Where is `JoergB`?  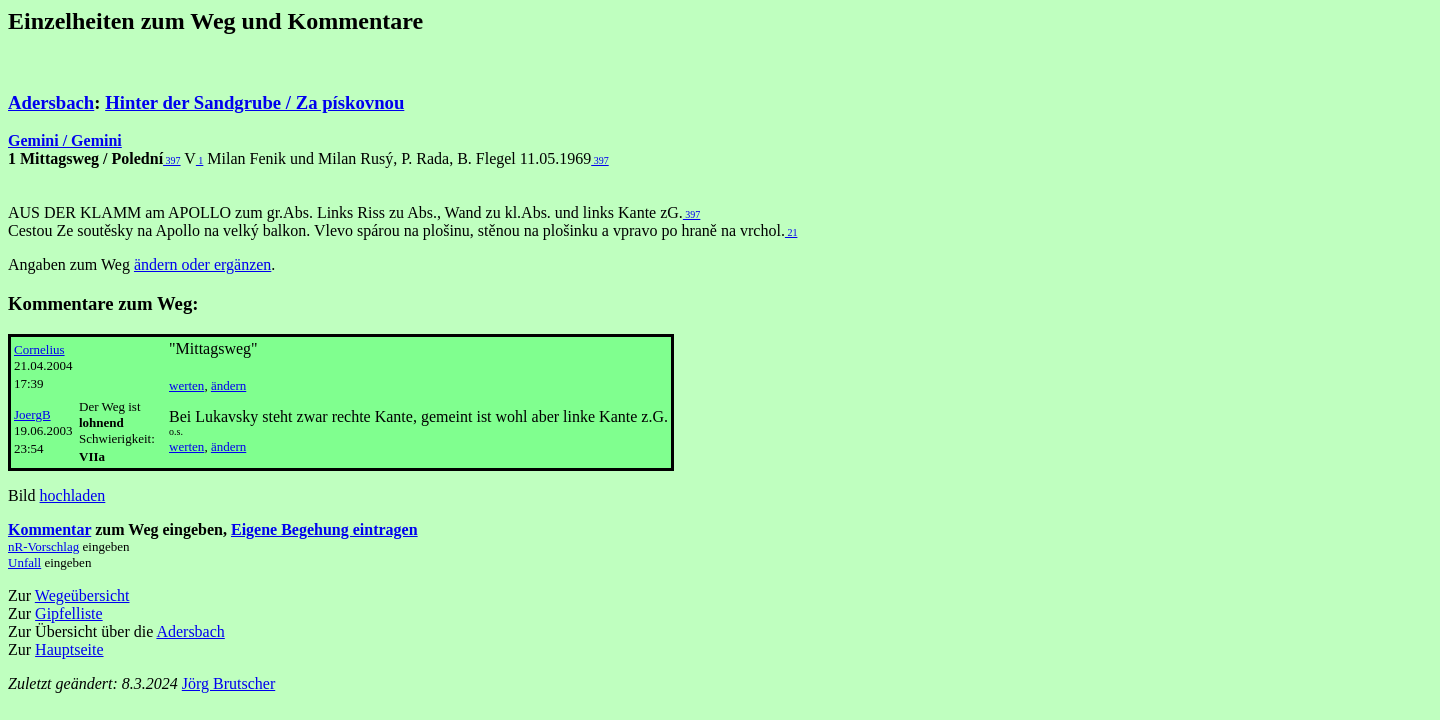 JoergB is located at coordinates (32, 414).